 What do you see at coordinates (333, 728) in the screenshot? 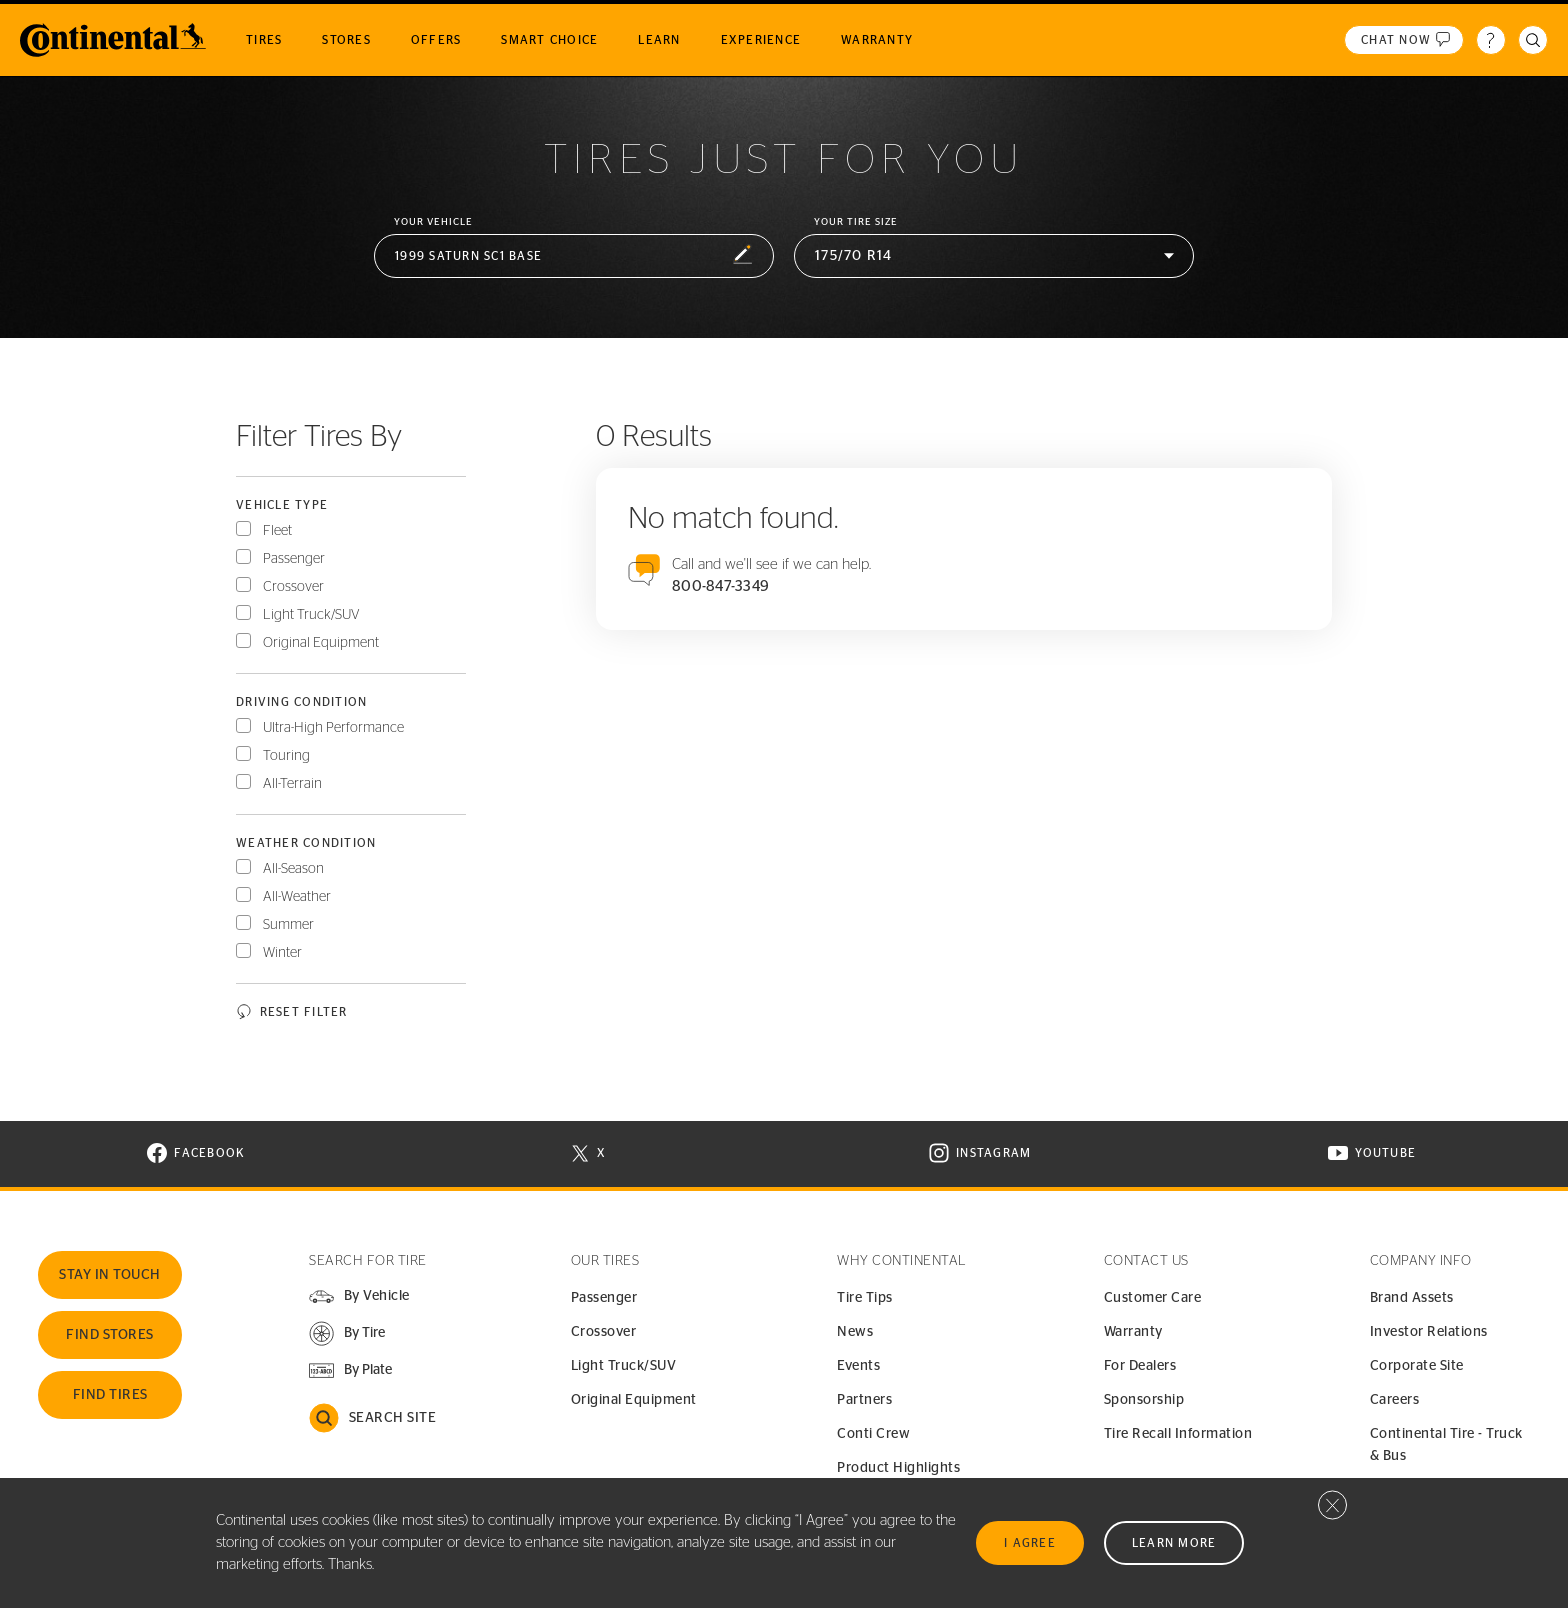
I see `Ultra-High Performance` at bounding box center [333, 728].